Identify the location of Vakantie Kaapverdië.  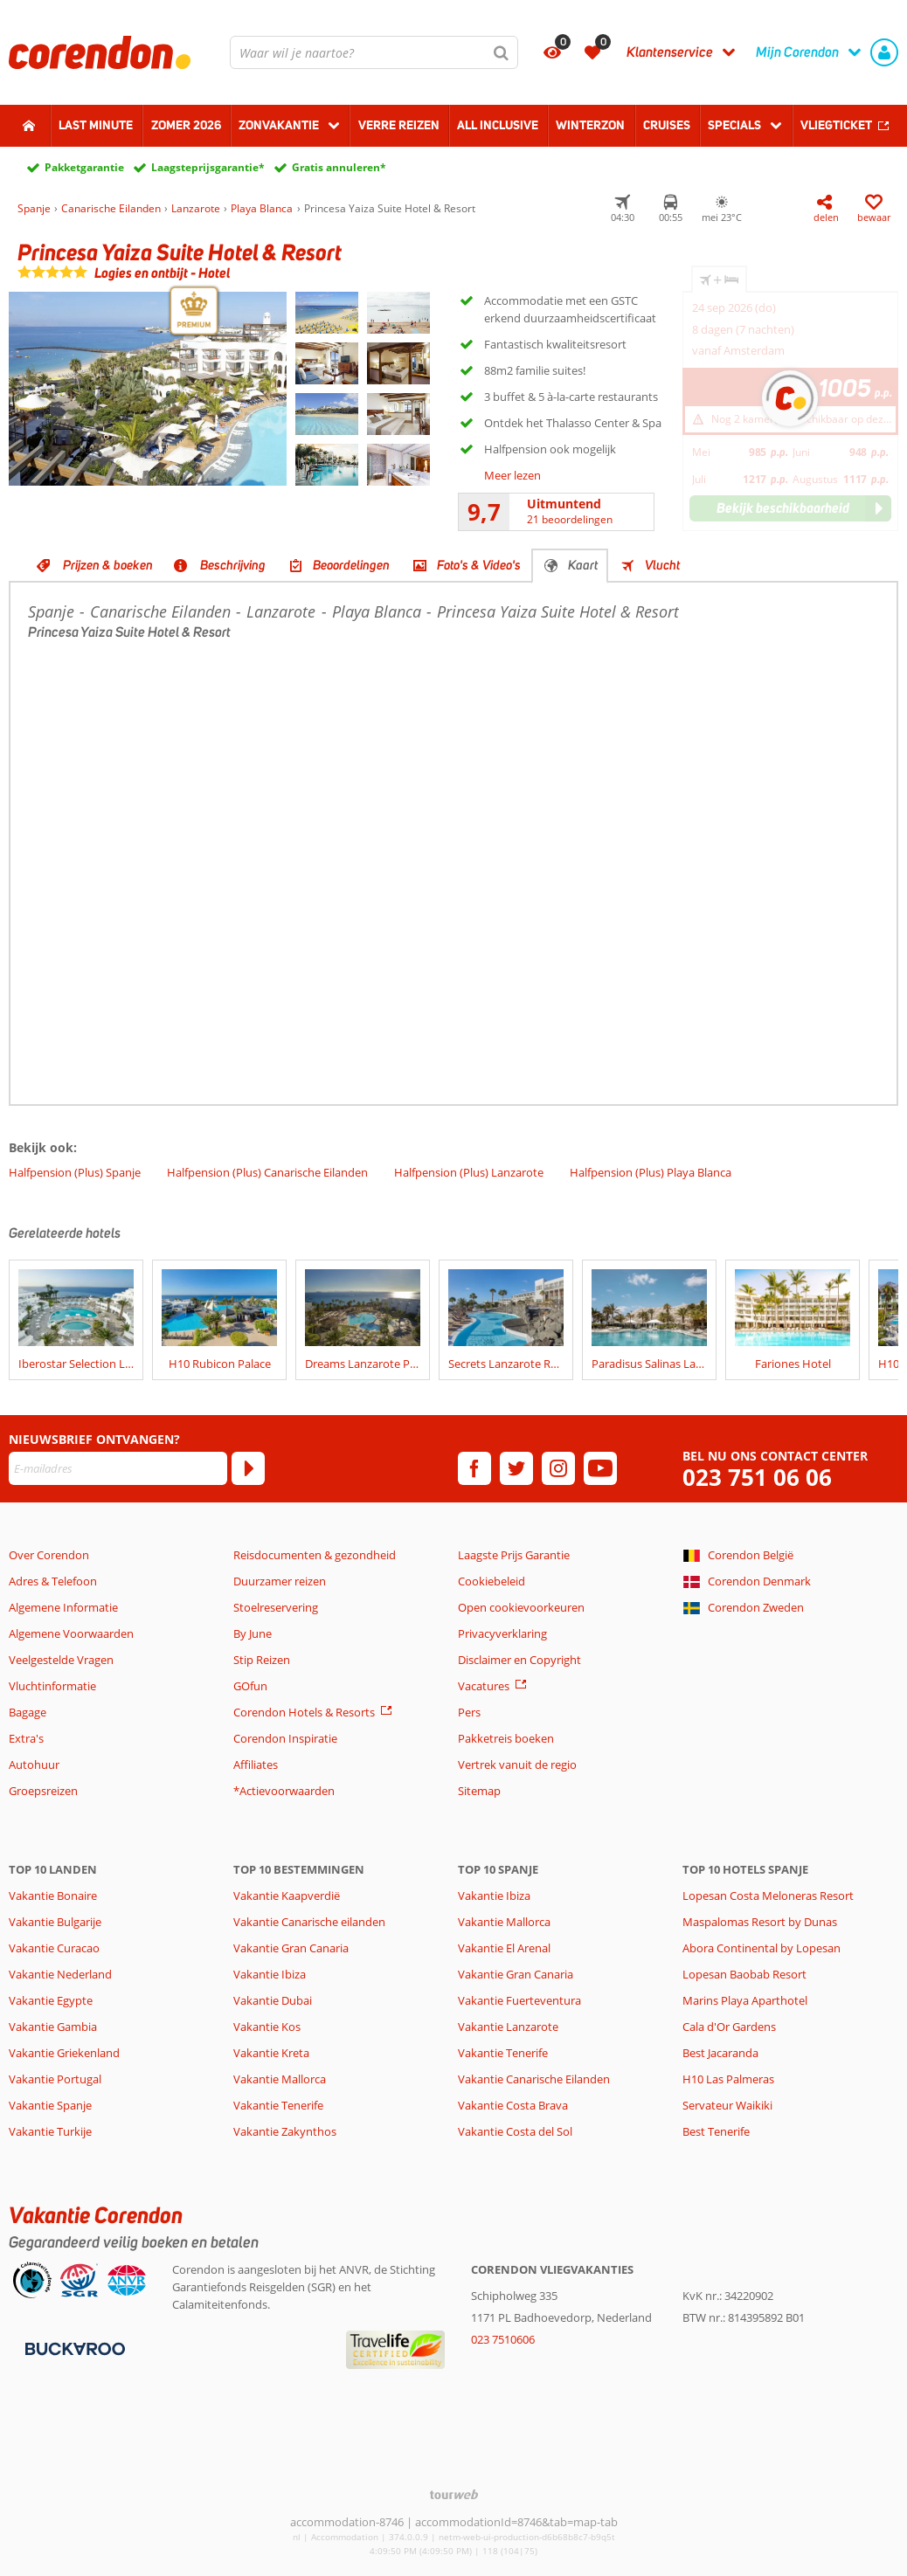
(286, 1895).